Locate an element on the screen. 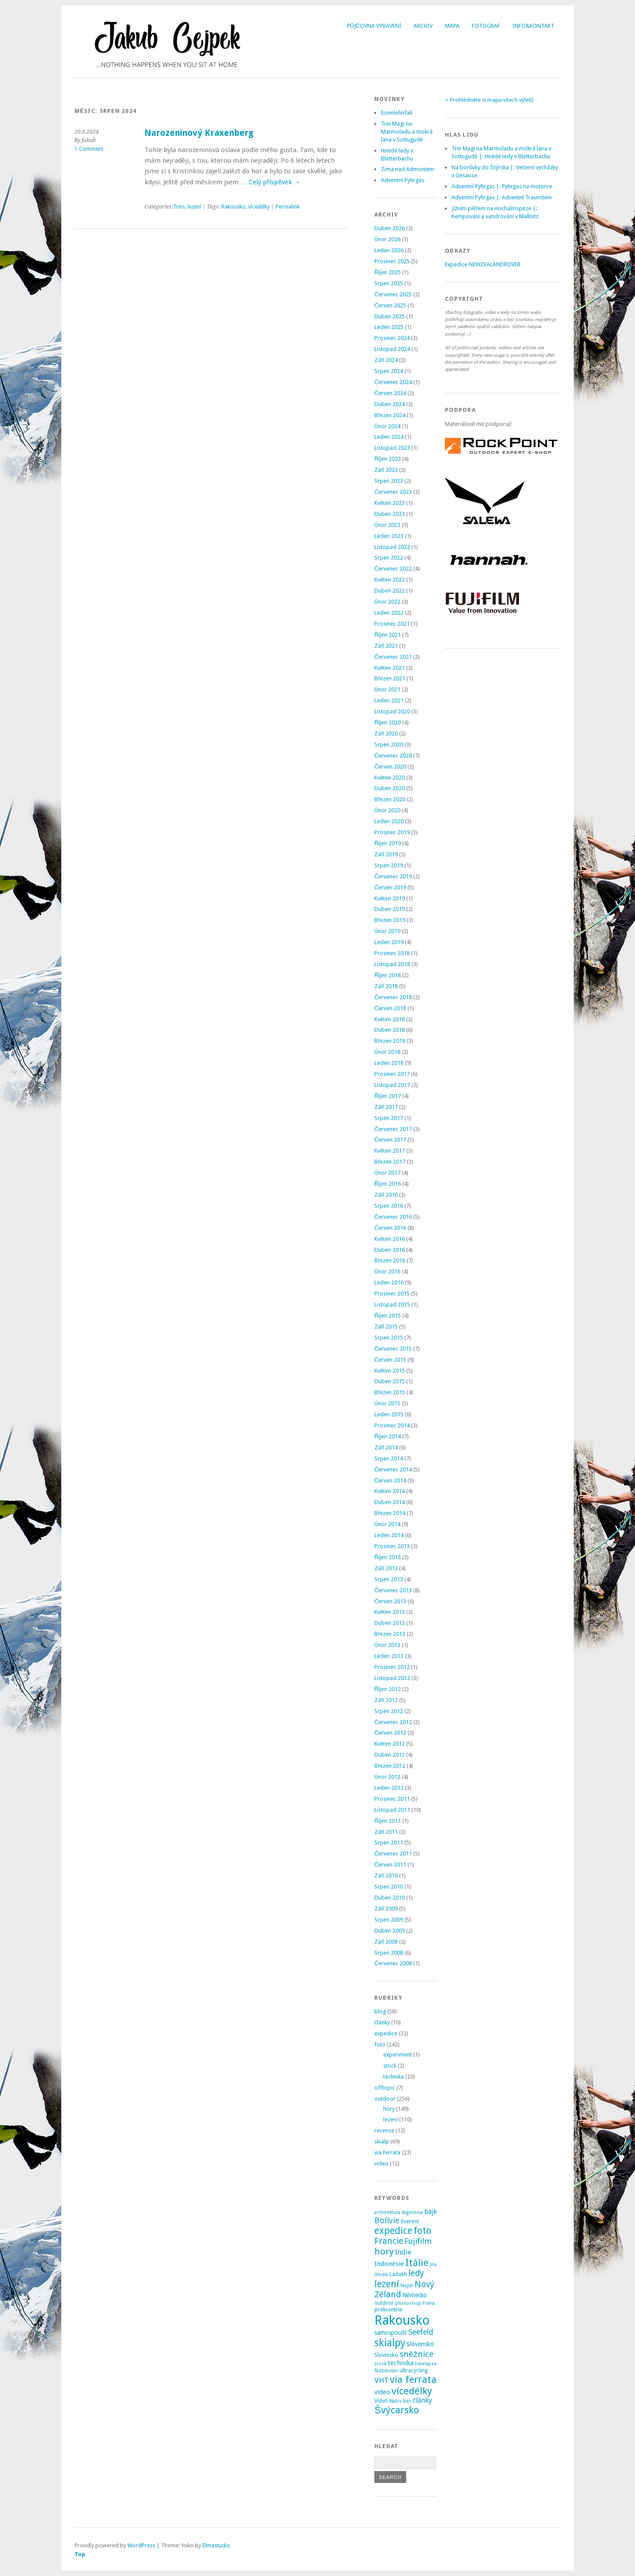 This screenshot has width=635, height=2576. skialpy [skialpy (49 položek)] is located at coordinates (389, 2343).